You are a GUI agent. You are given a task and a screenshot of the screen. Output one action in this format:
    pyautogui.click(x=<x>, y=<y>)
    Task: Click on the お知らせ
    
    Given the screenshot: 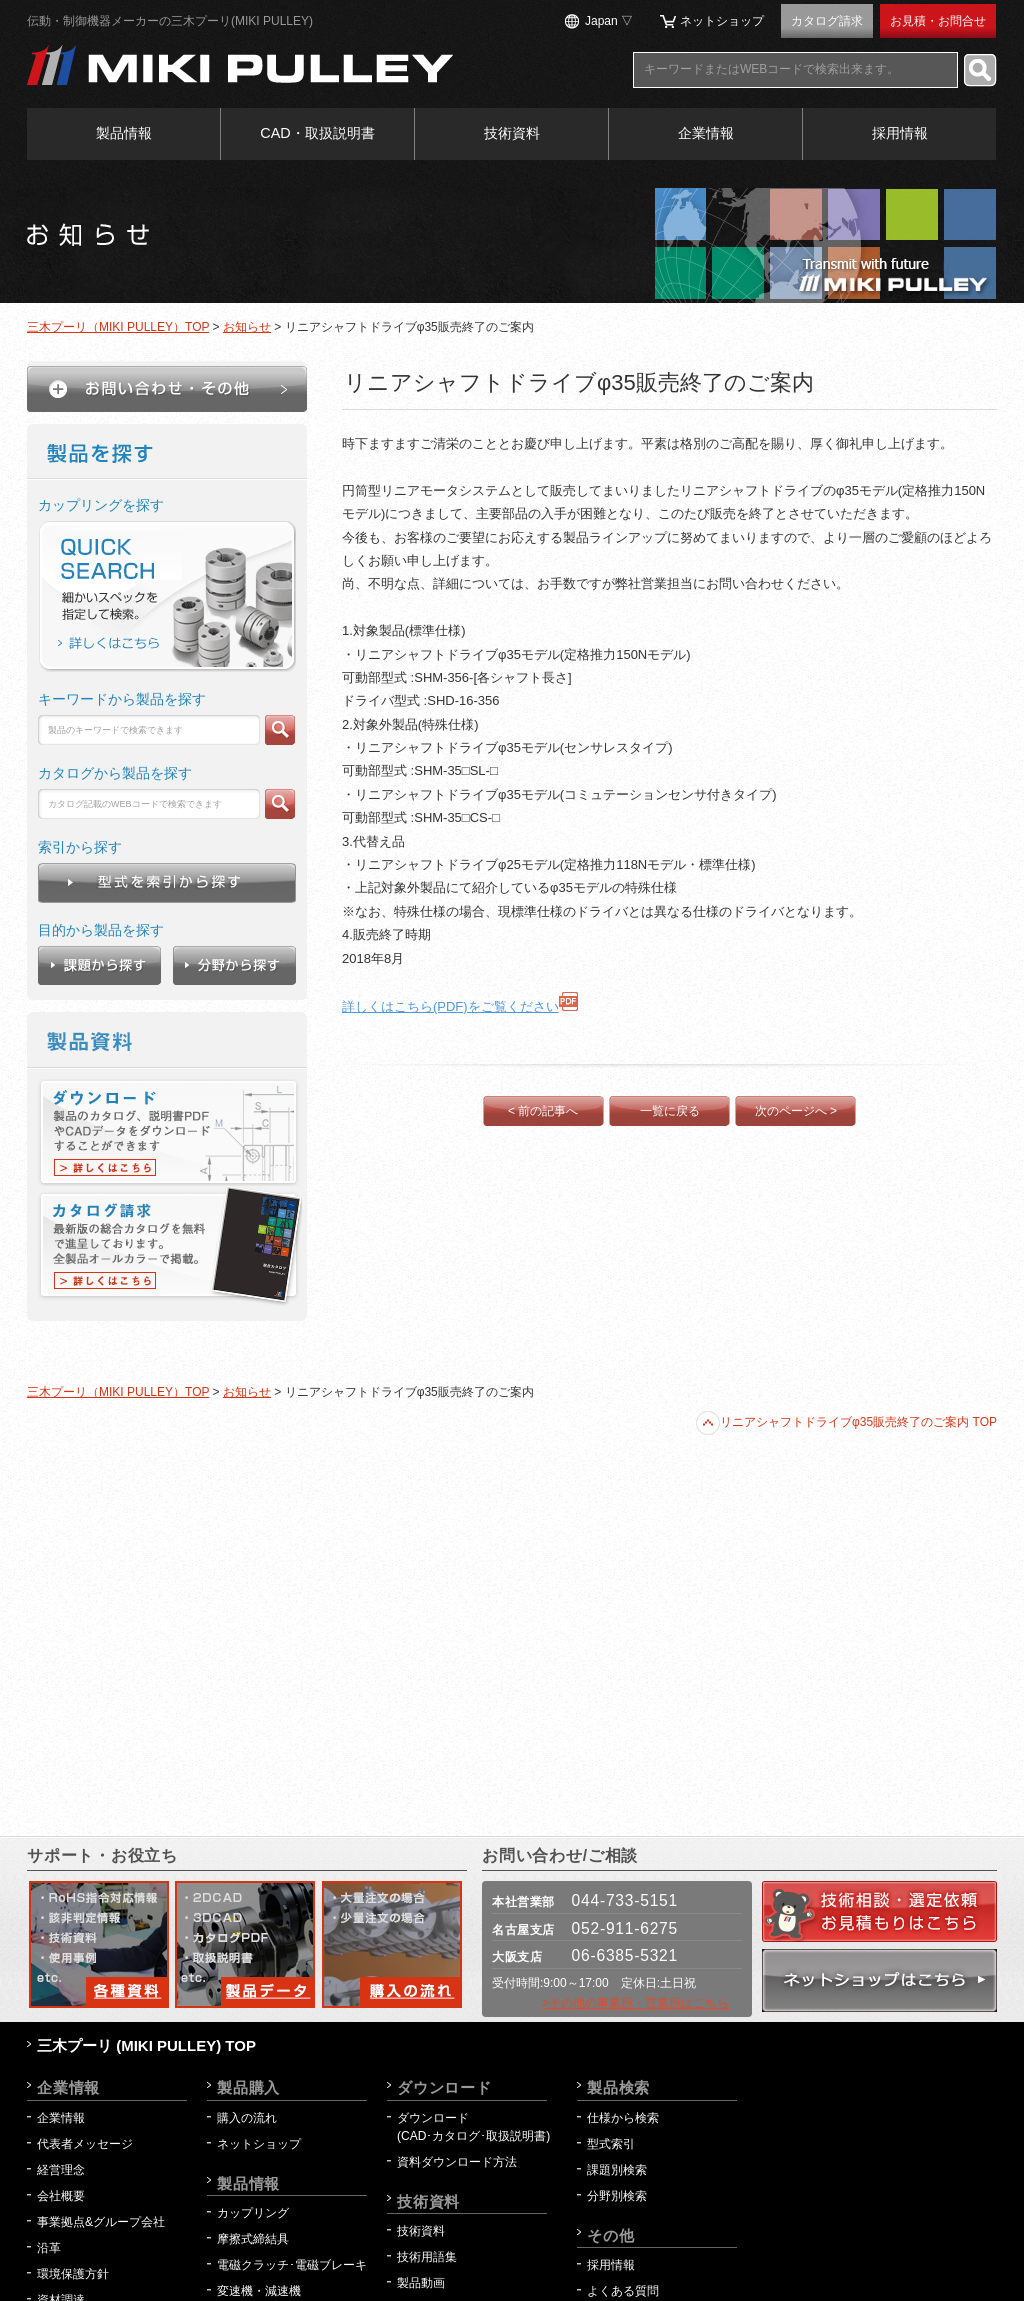 What is the action you would take?
    pyautogui.click(x=247, y=327)
    